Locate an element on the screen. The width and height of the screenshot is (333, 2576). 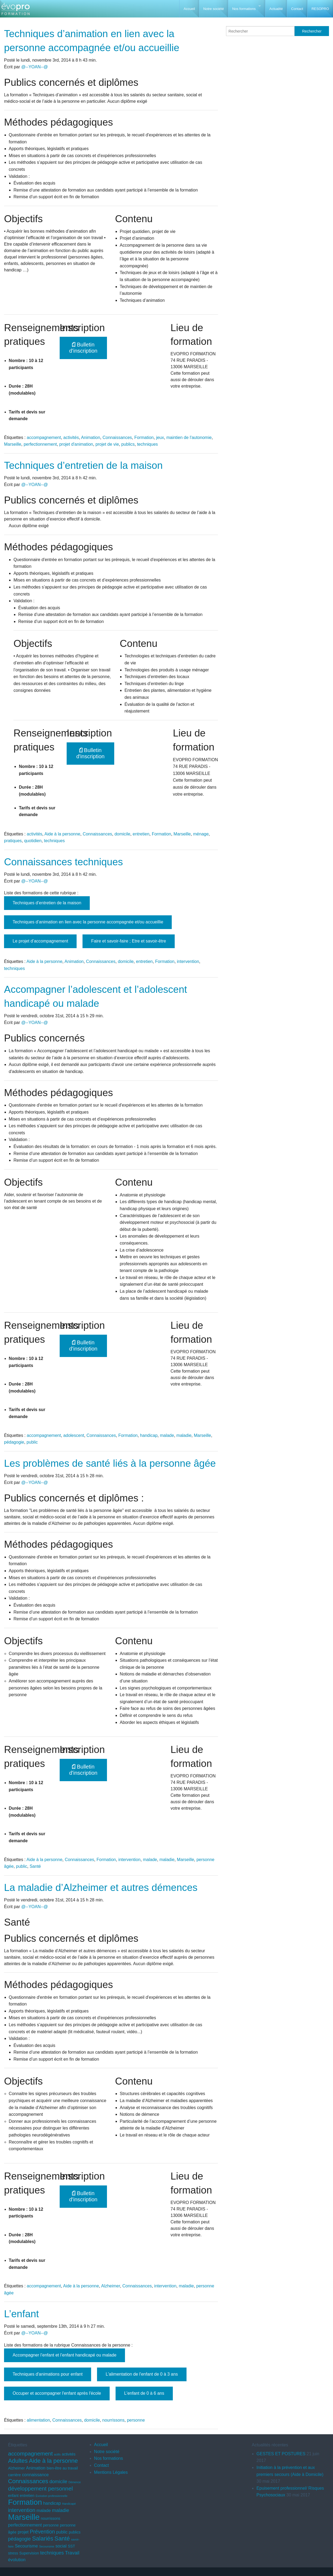
Mentions Légales is located at coordinates (111, 2472).